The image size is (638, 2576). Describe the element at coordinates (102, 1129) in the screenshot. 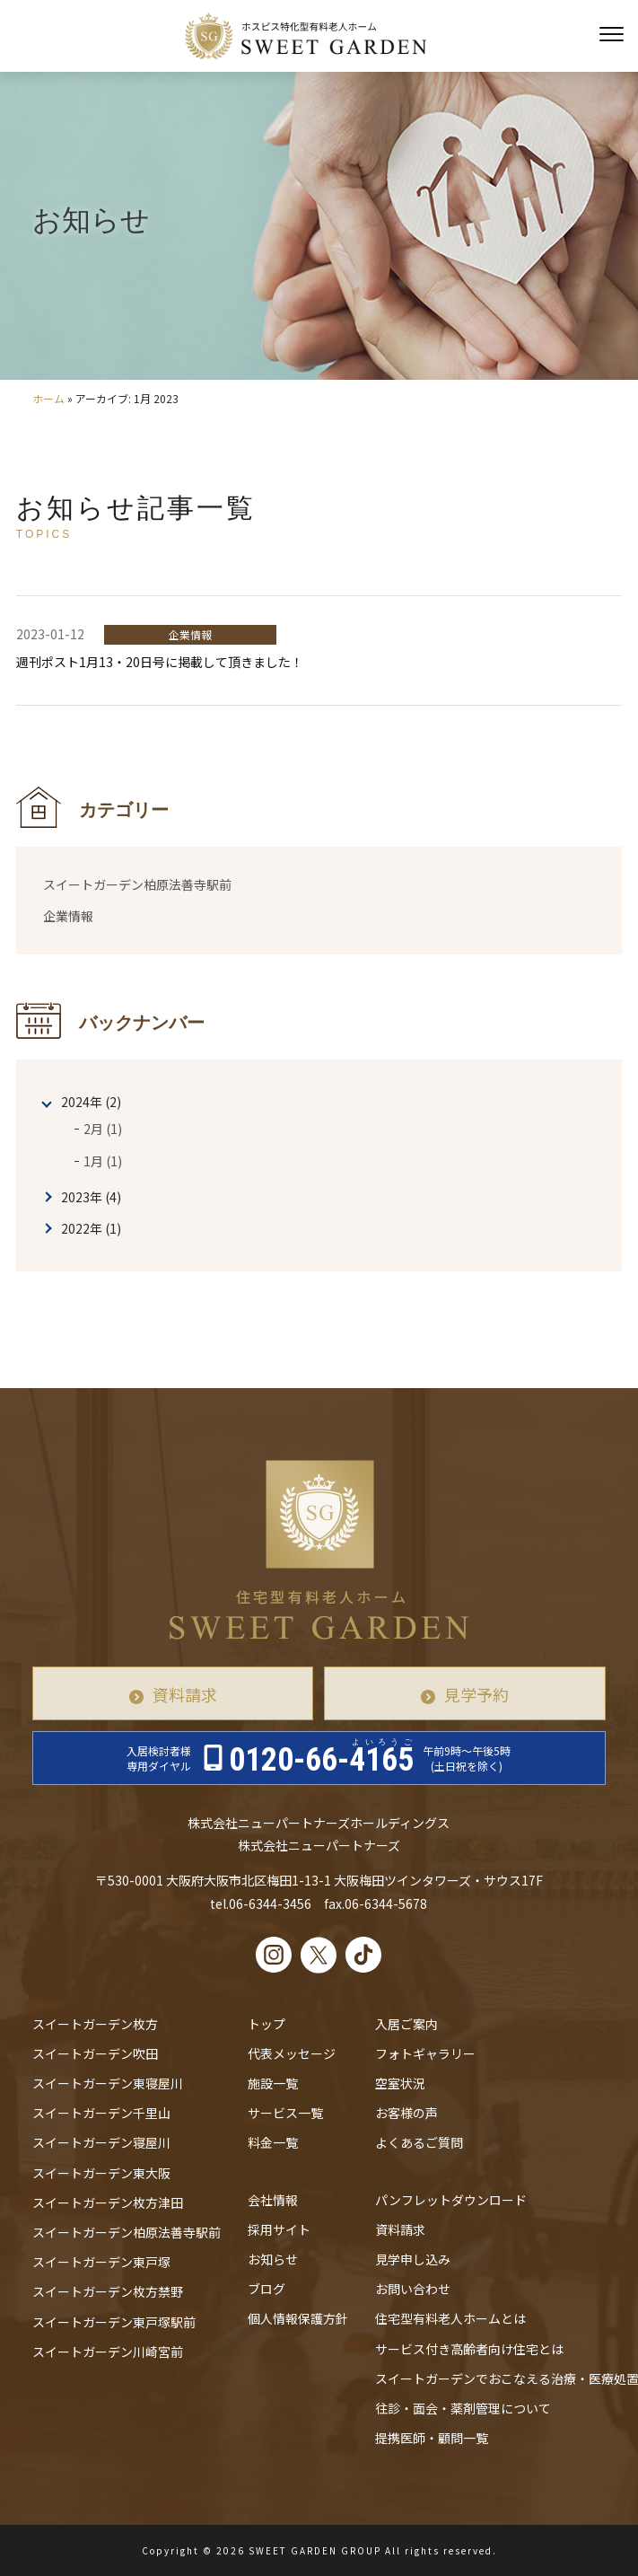

I see `2月 (1)` at that location.